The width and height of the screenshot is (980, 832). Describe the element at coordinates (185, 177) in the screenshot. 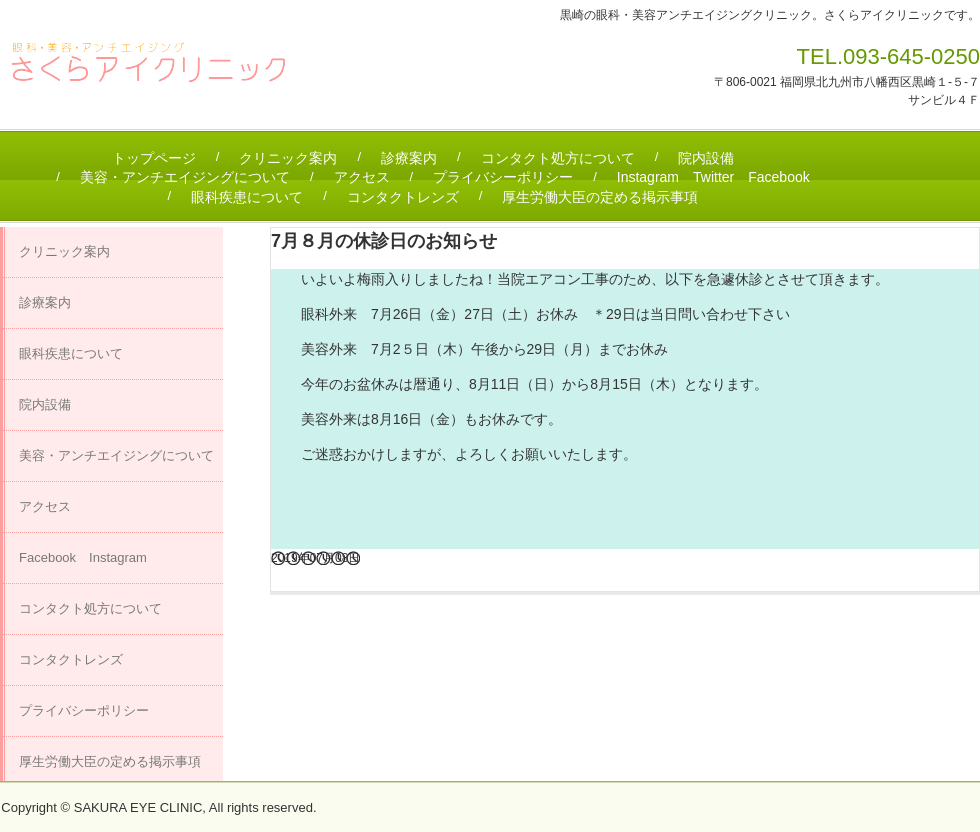

I see `美容・アンチエイジングについて` at that location.